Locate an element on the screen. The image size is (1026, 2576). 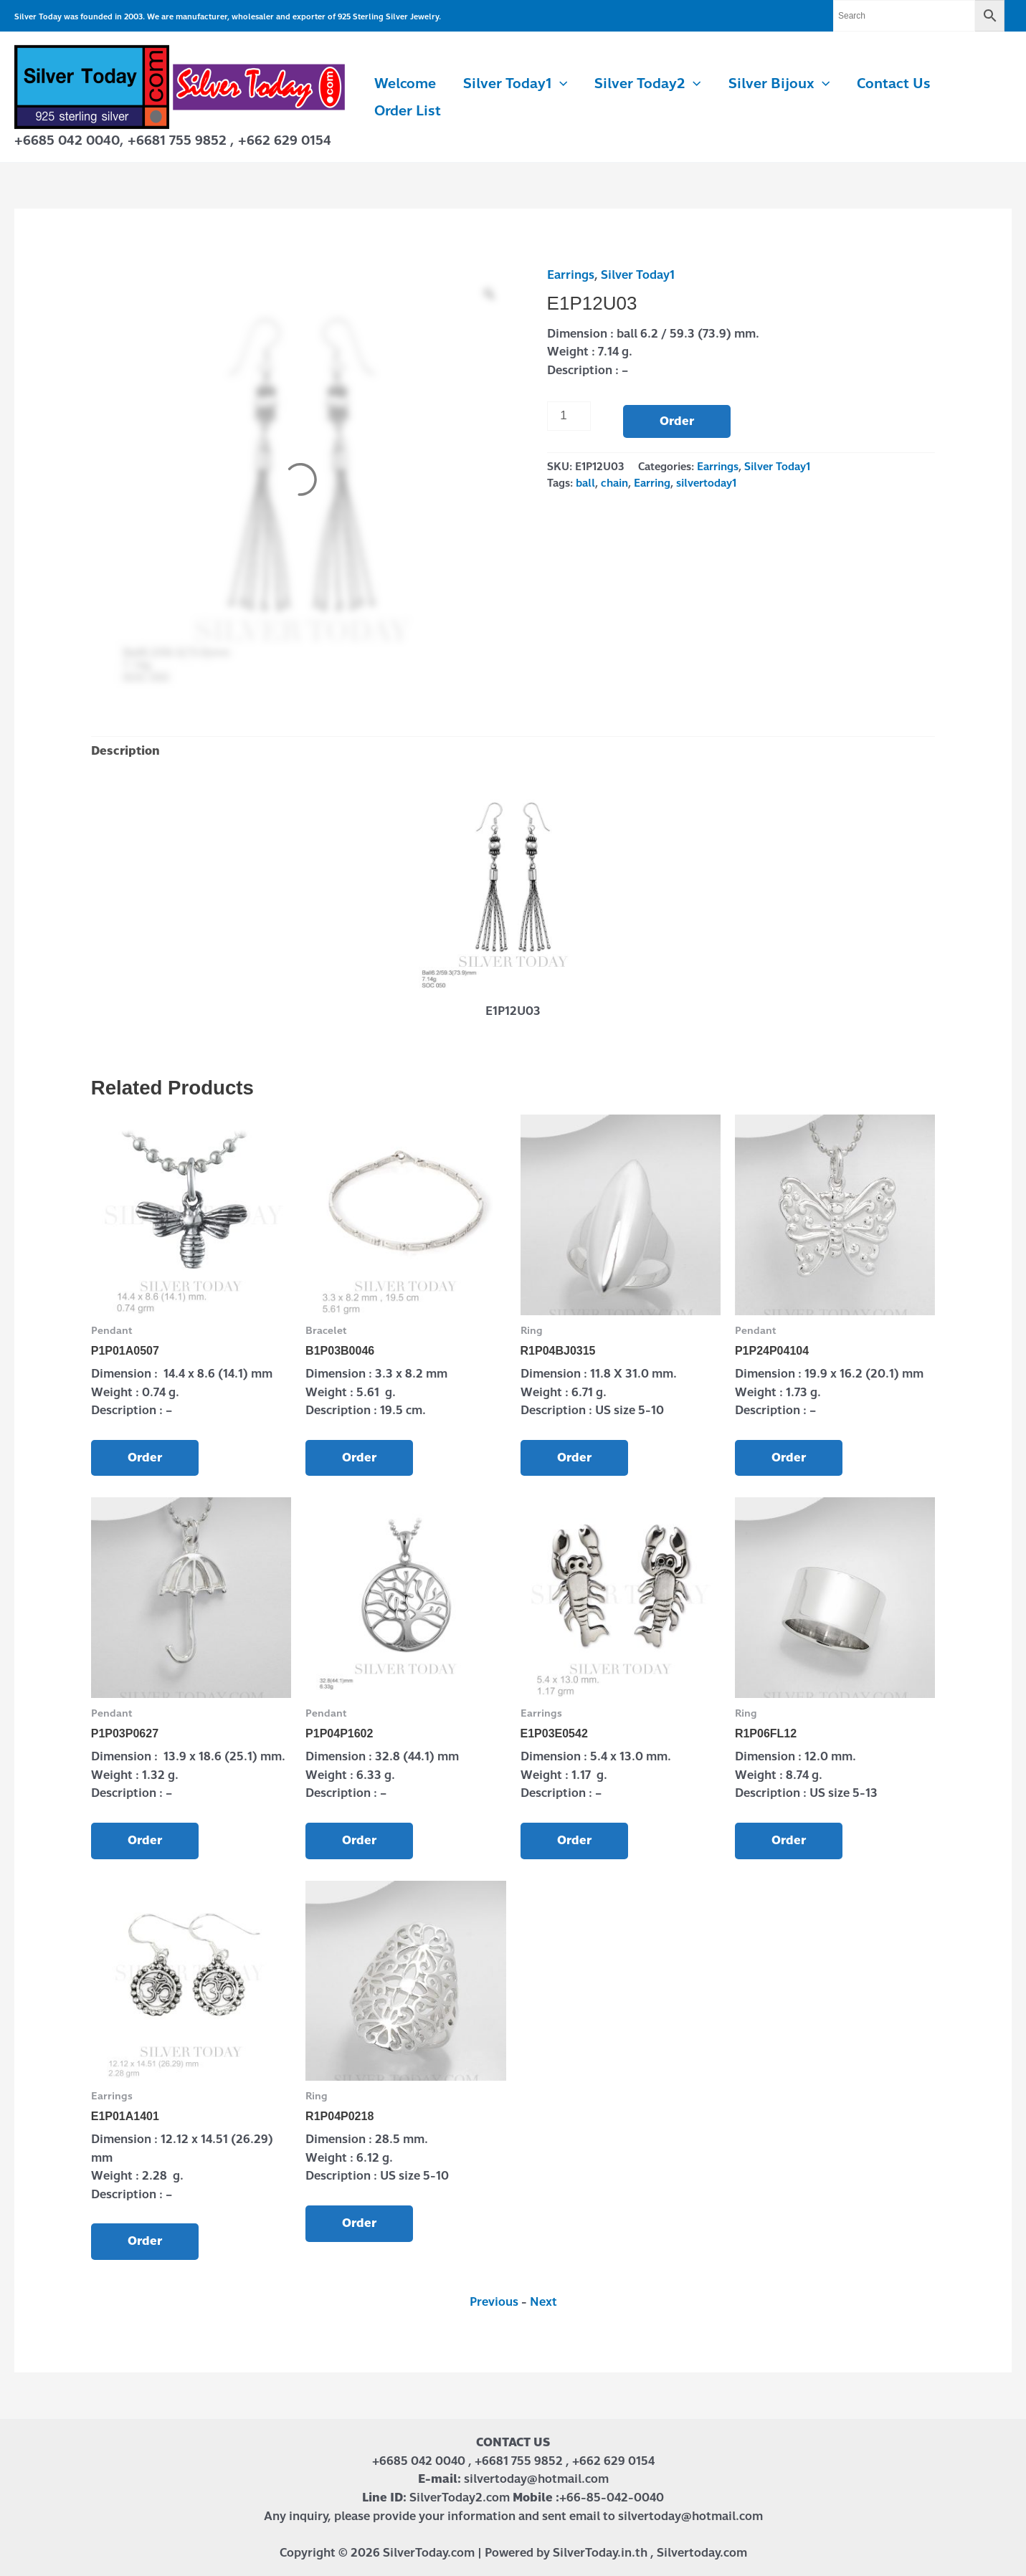
Earrings is located at coordinates (570, 275).